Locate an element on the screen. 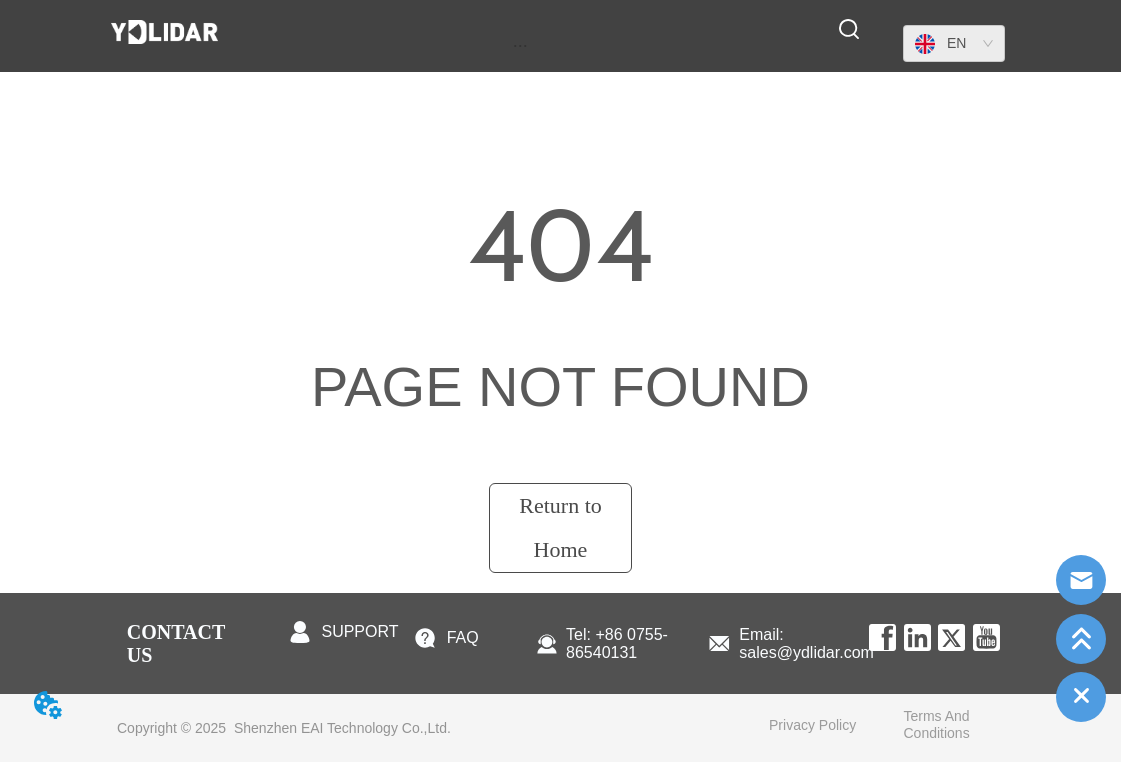  [menuitem] is located at coordinates (520, 45).